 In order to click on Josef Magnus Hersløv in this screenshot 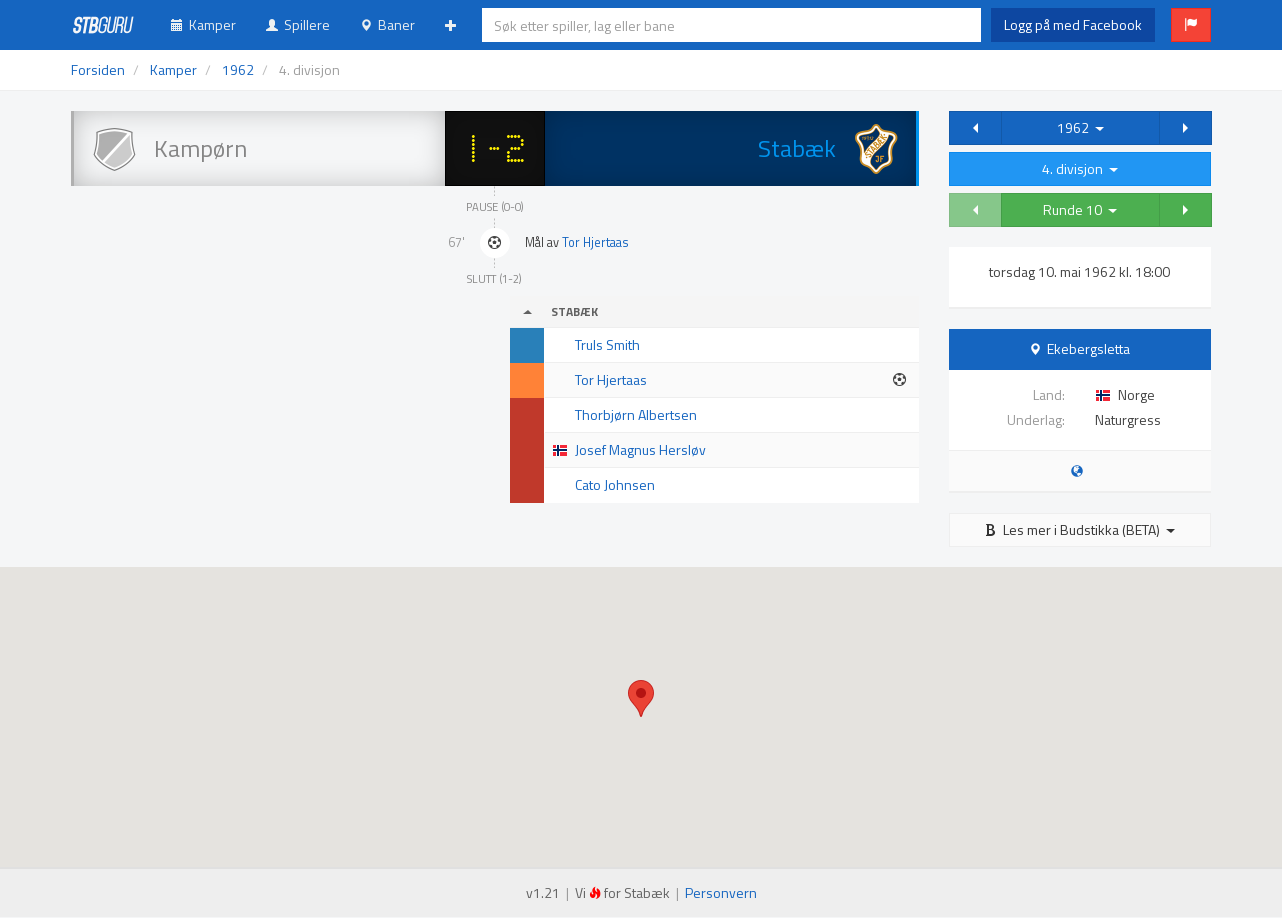, I will do `click(640, 449)`.